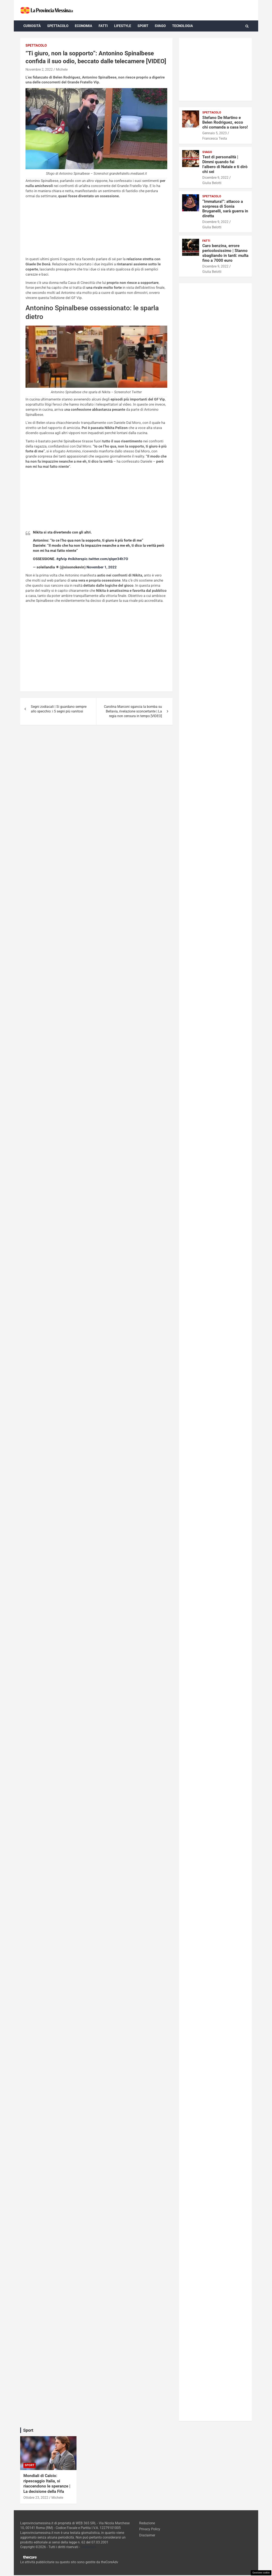 This screenshot has height=2576, width=272. What do you see at coordinates (61, 559) in the screenshot?
I see `#gfvip` at bounding box center [61, 559].